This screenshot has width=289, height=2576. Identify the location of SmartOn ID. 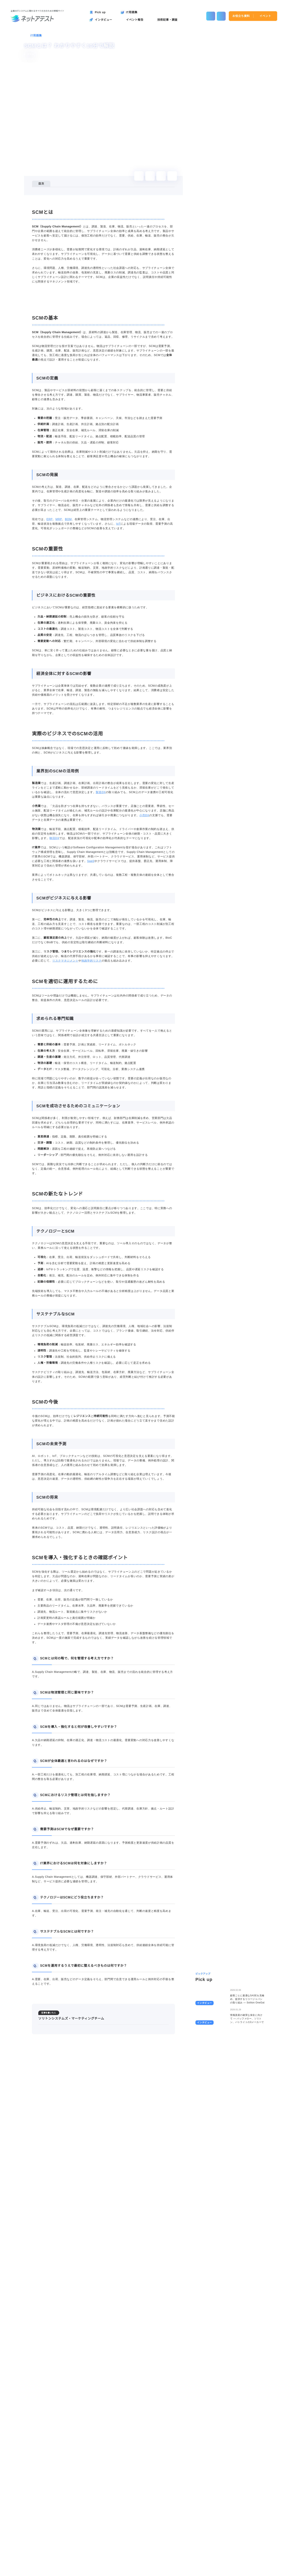
(210, 1872).